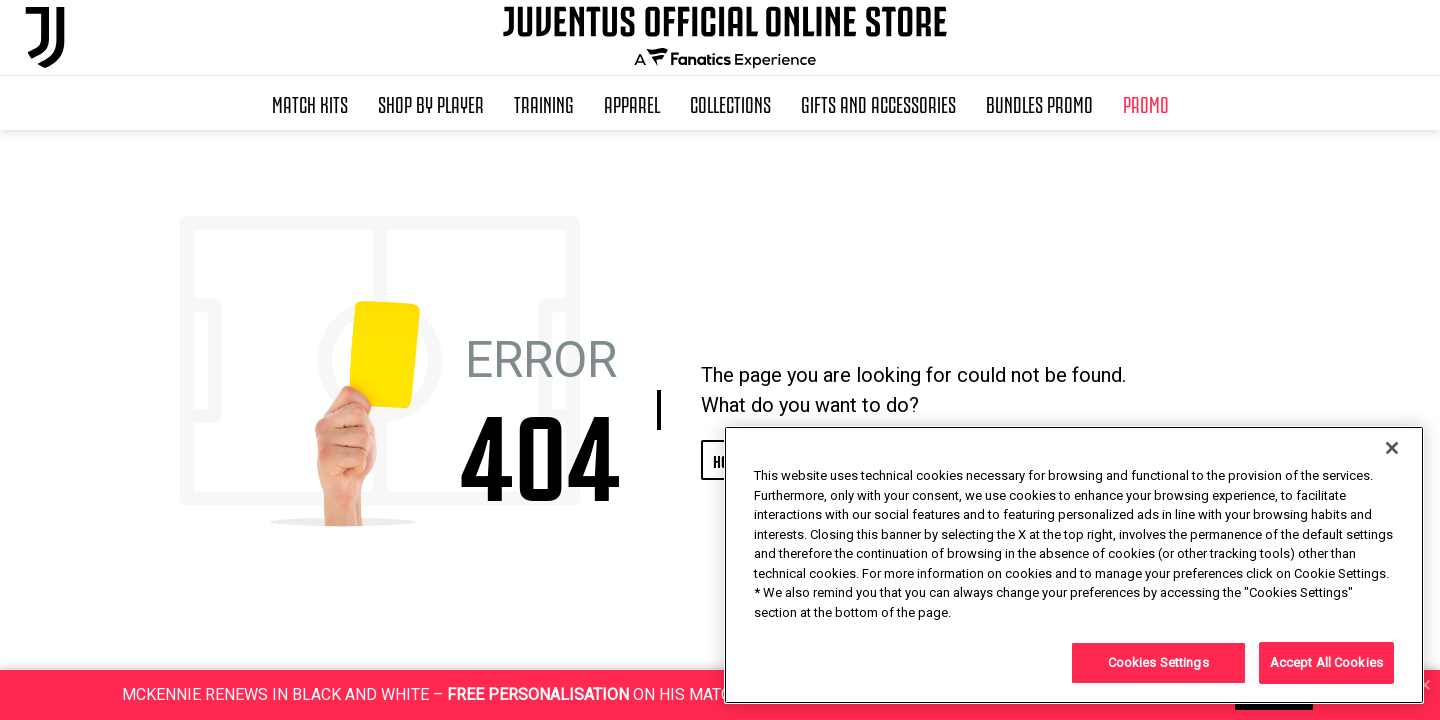  What do you see at coordinates (431, 103) in the screenshot?
I see `SHOP BY PLAYER [button]` at bounding box center [431, 103].